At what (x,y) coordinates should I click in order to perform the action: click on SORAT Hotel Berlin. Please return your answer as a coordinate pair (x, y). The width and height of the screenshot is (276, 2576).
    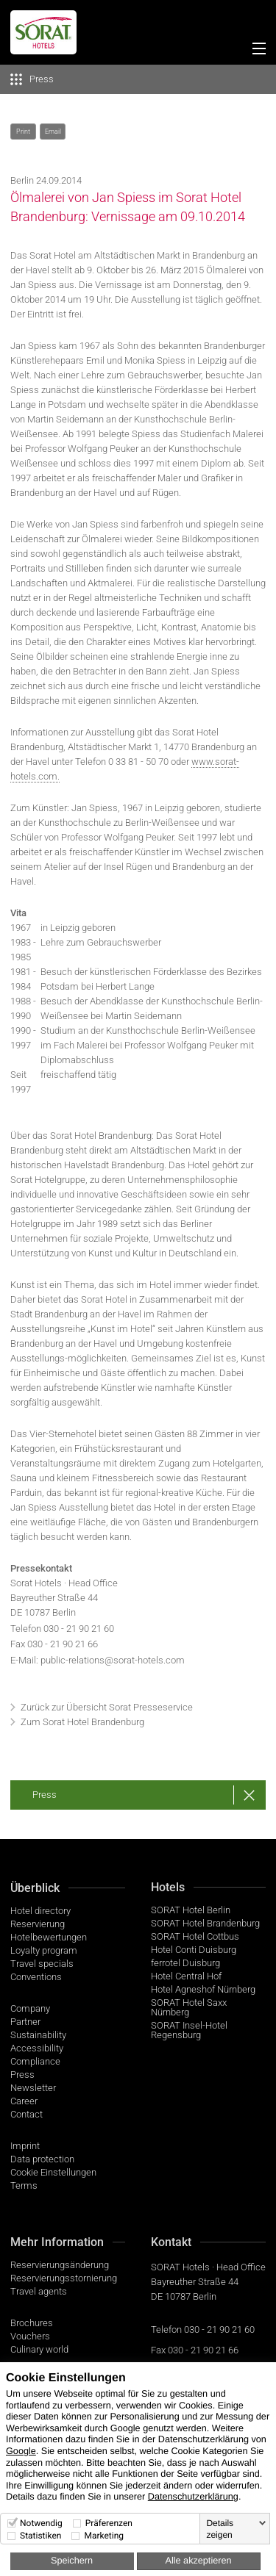
    Looking at the image, I should click on (190, 1910).